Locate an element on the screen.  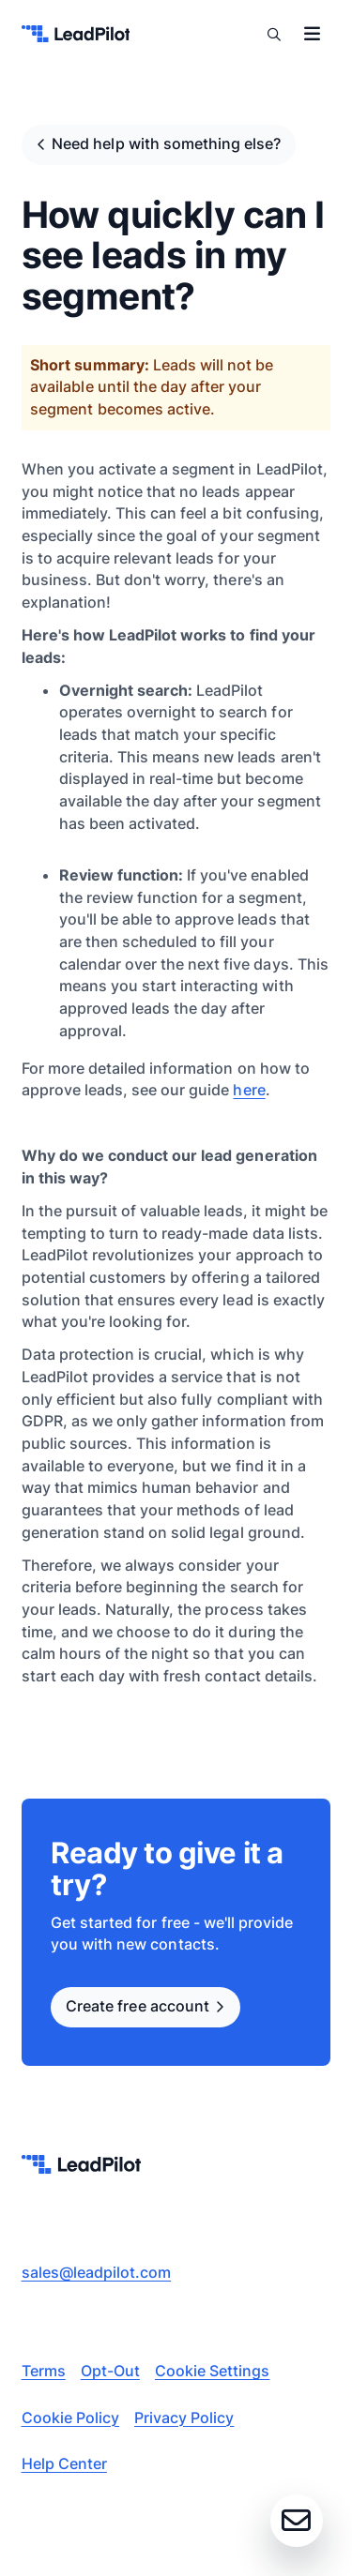
Create free account is located at coordinates (137, 2005).